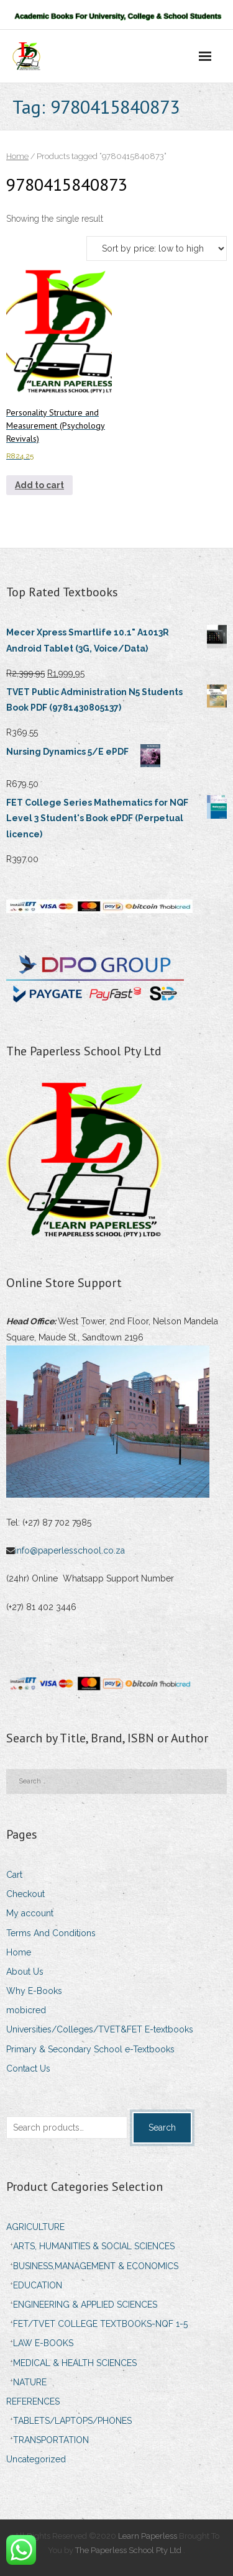  I want to click on ENGINEERING & APPLIED SCIENCES, so click(85, 2305).